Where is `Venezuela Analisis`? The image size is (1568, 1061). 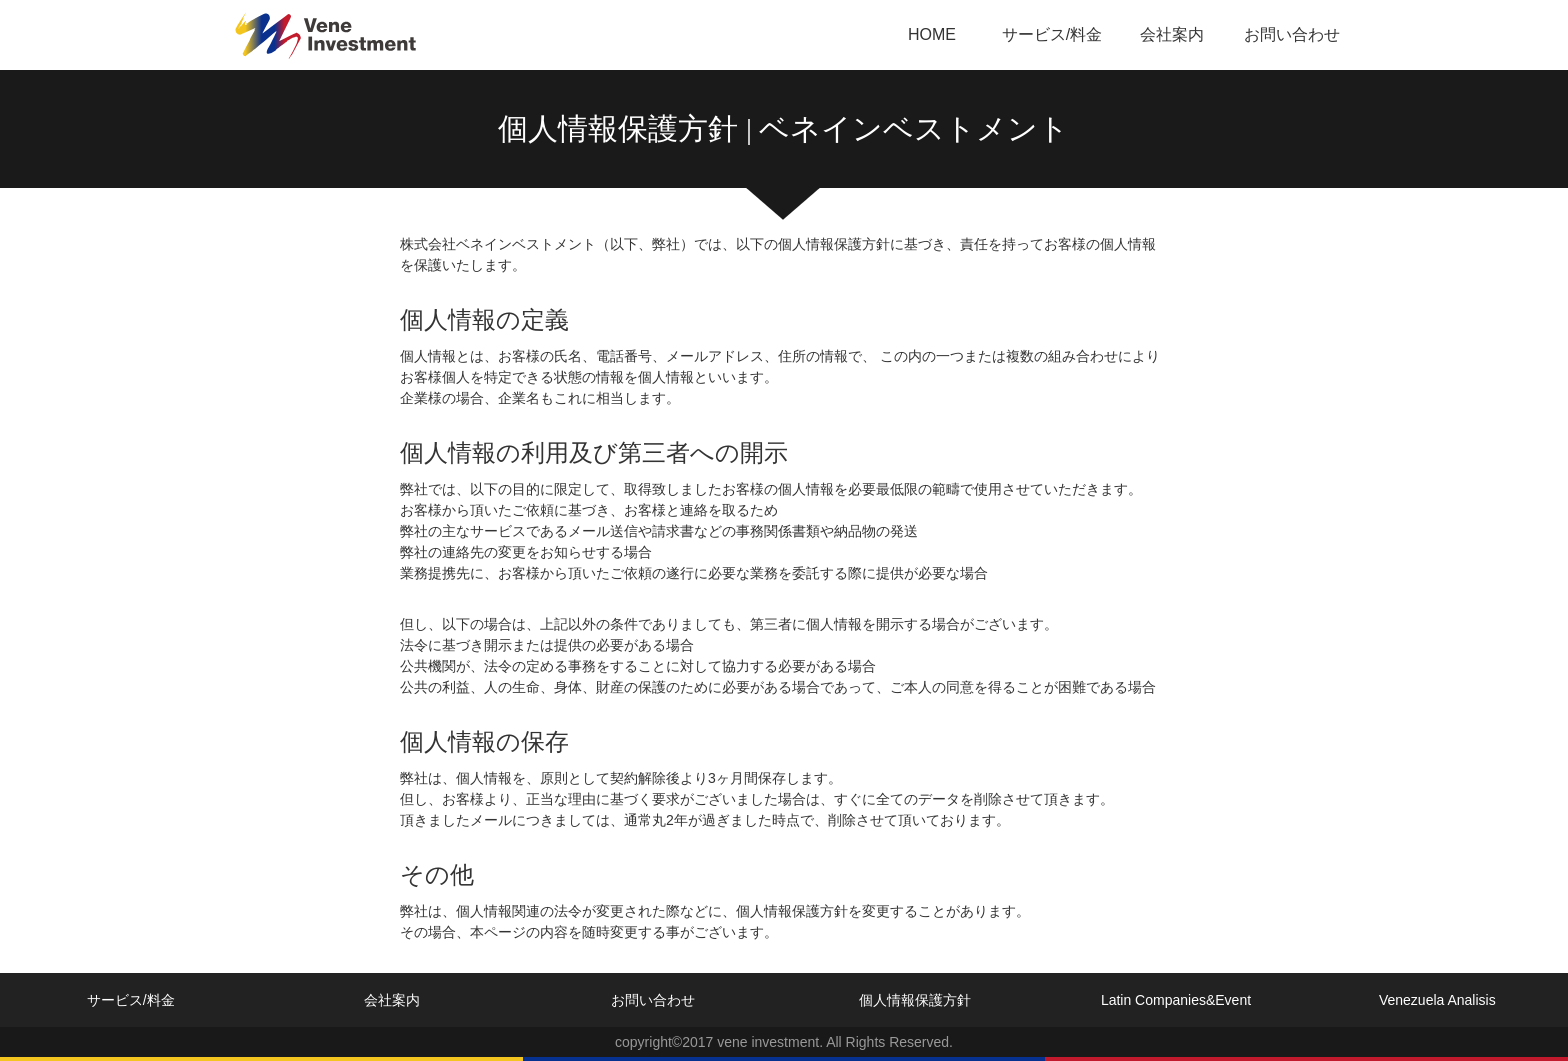 Venezuela Analisis is located at coordinates (1437, 1000).